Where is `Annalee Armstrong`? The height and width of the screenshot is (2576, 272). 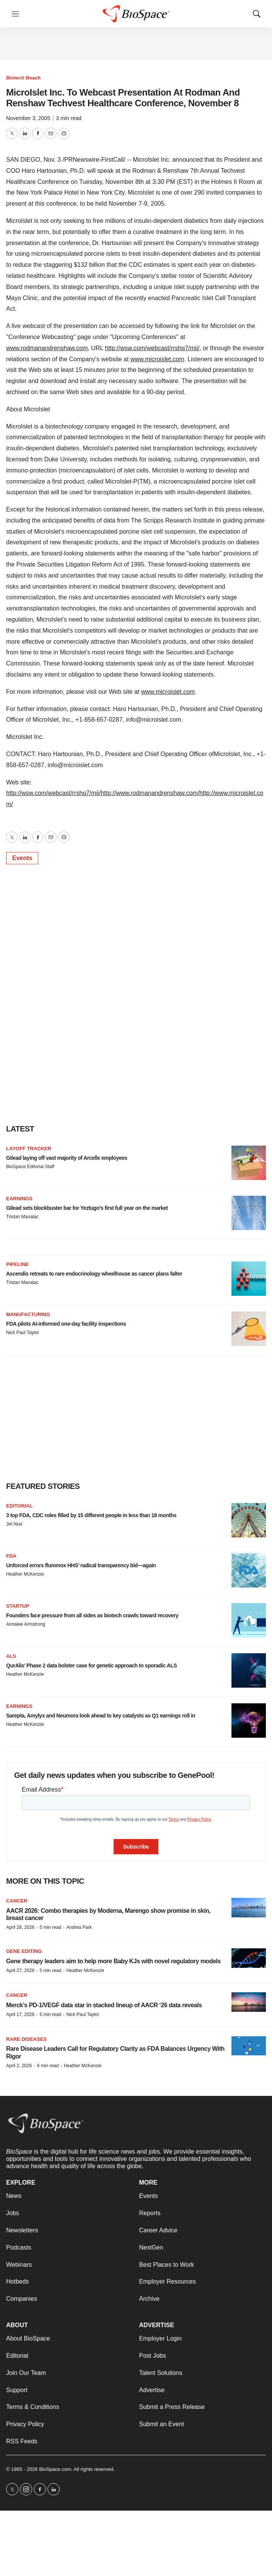 Annalee Armstrong is located at coordinates (25, 1624).